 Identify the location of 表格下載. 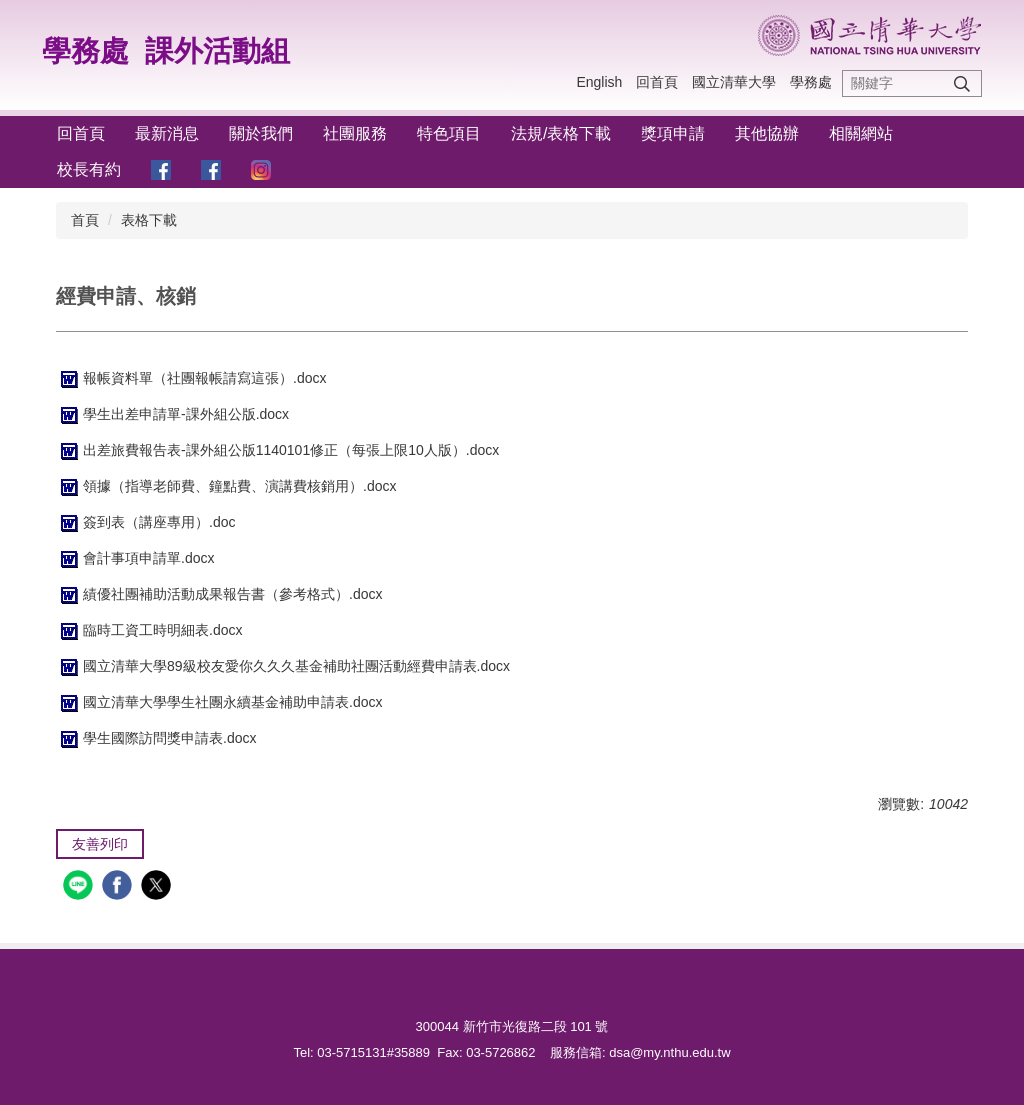
(149, 220).